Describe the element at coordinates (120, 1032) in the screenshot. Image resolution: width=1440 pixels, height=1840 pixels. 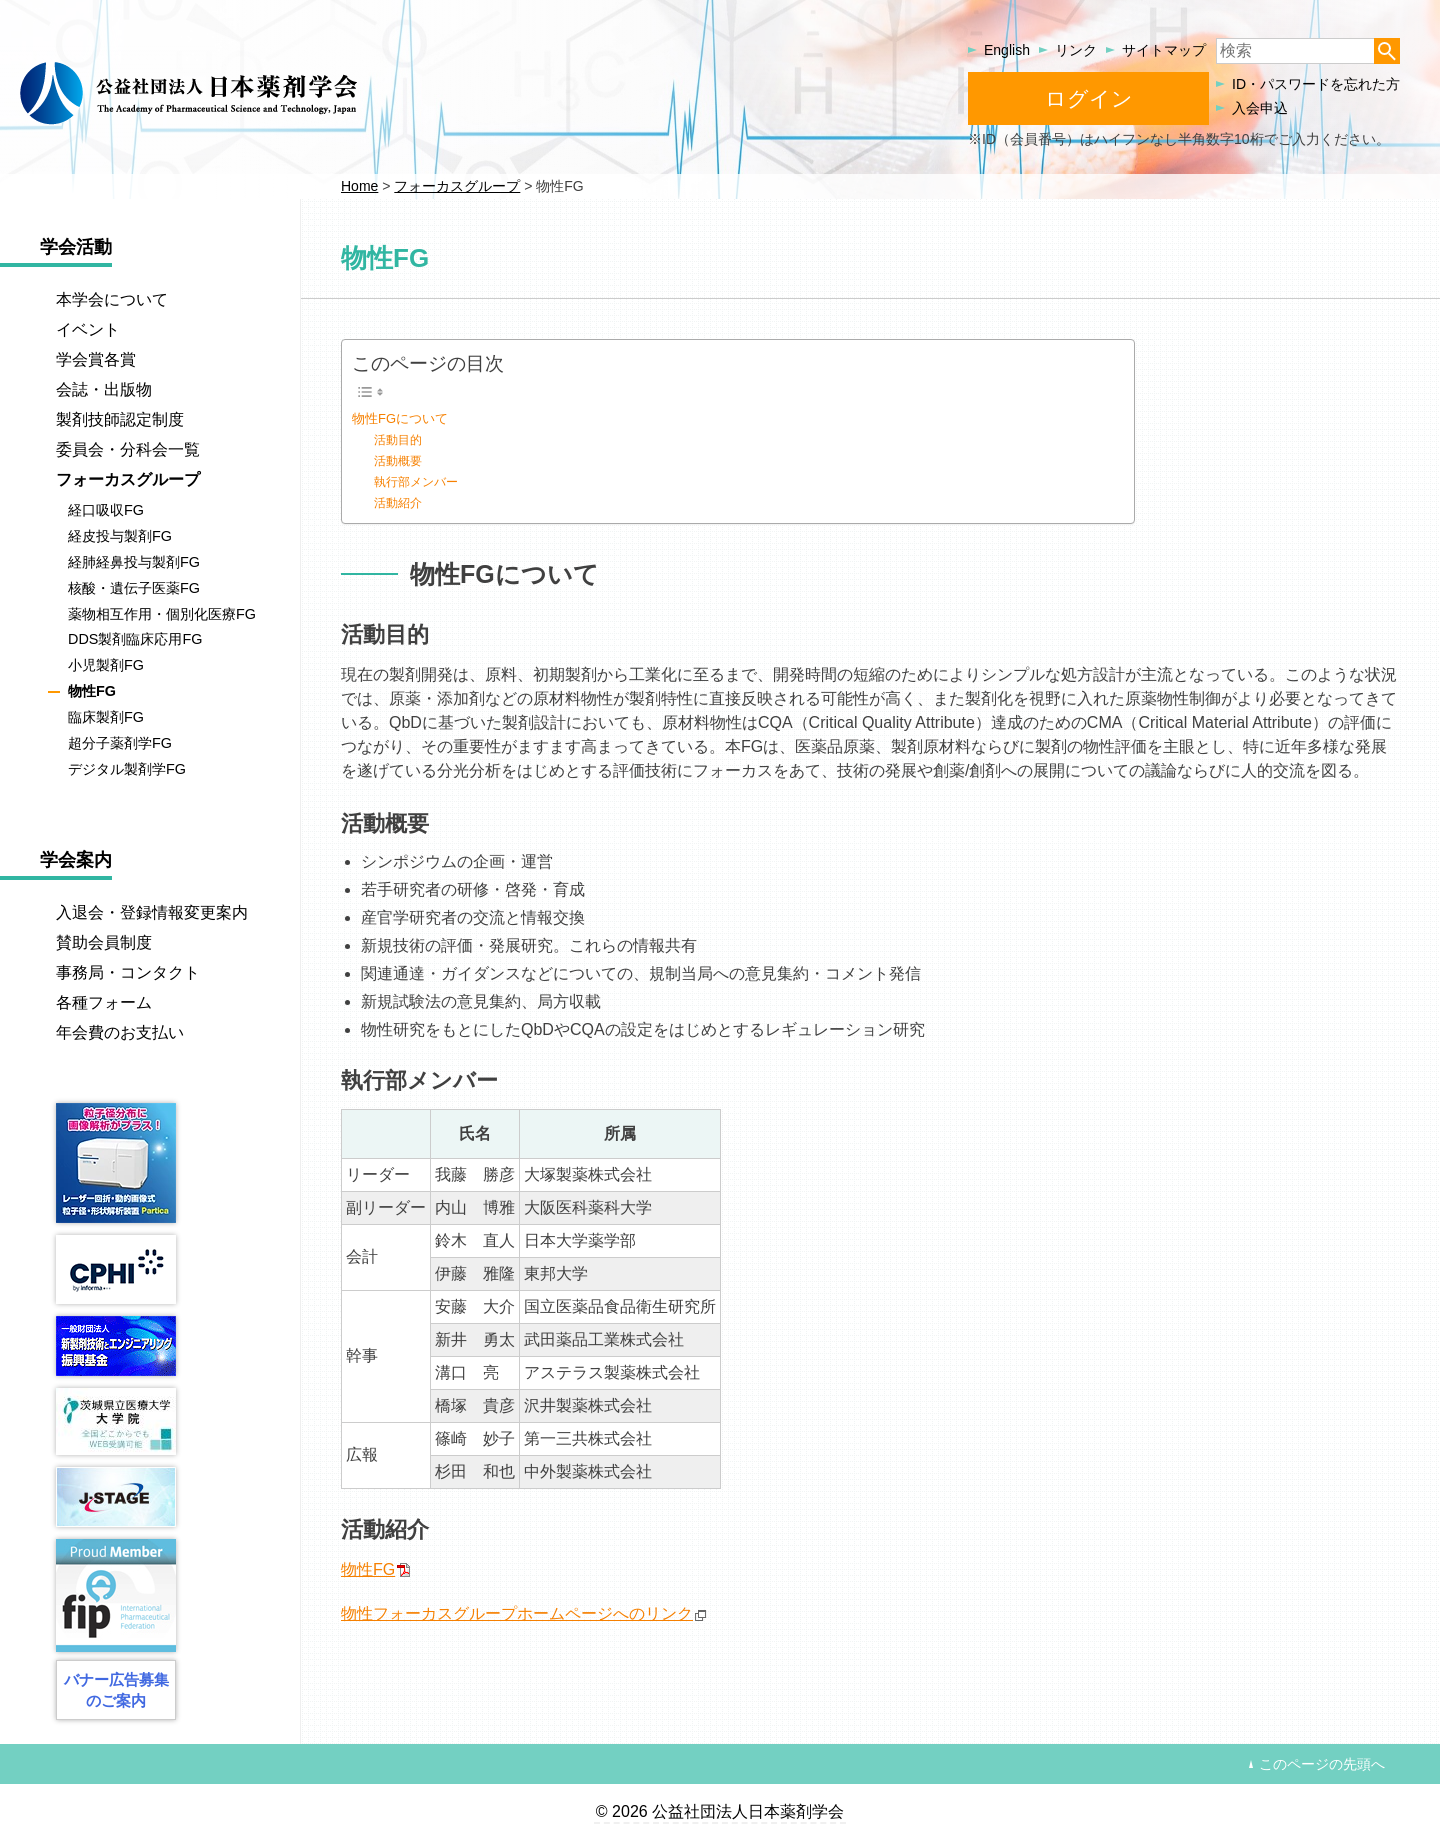
I see `年会費のお支払い` at that location.